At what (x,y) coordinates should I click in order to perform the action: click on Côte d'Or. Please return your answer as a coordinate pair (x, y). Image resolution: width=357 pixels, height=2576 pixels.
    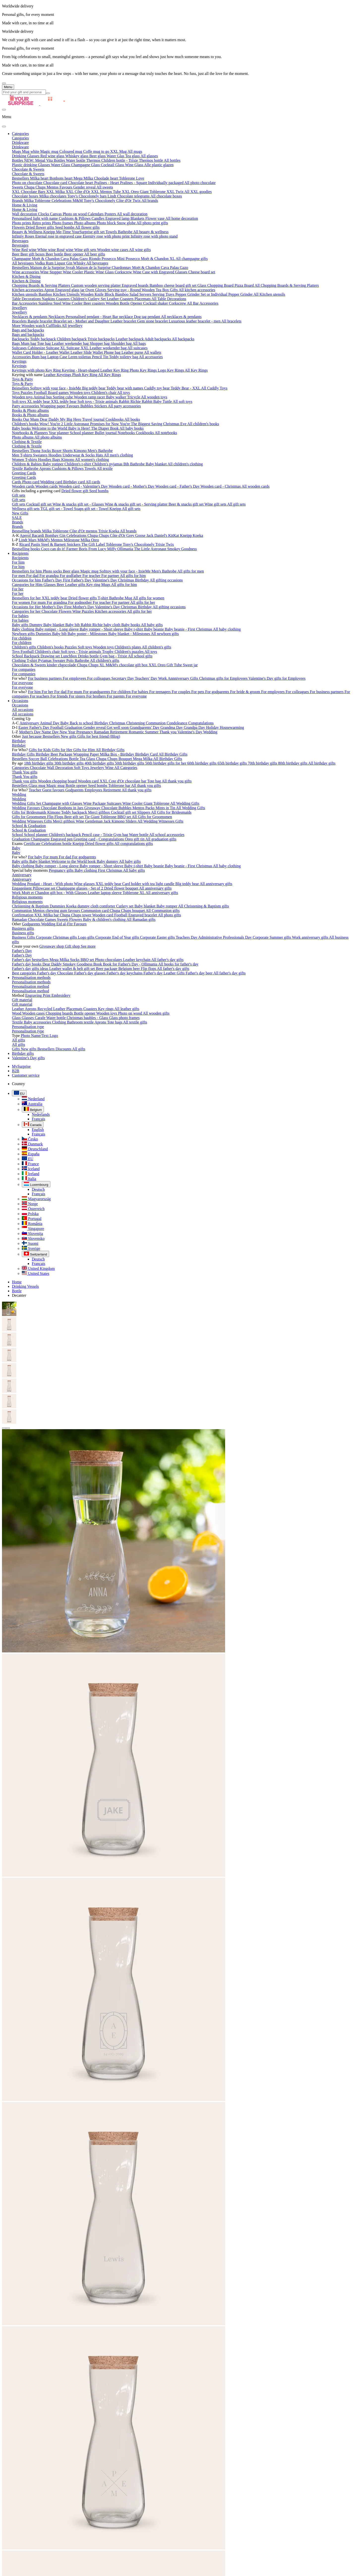
    Looking at the image, I should click on (124, 200).